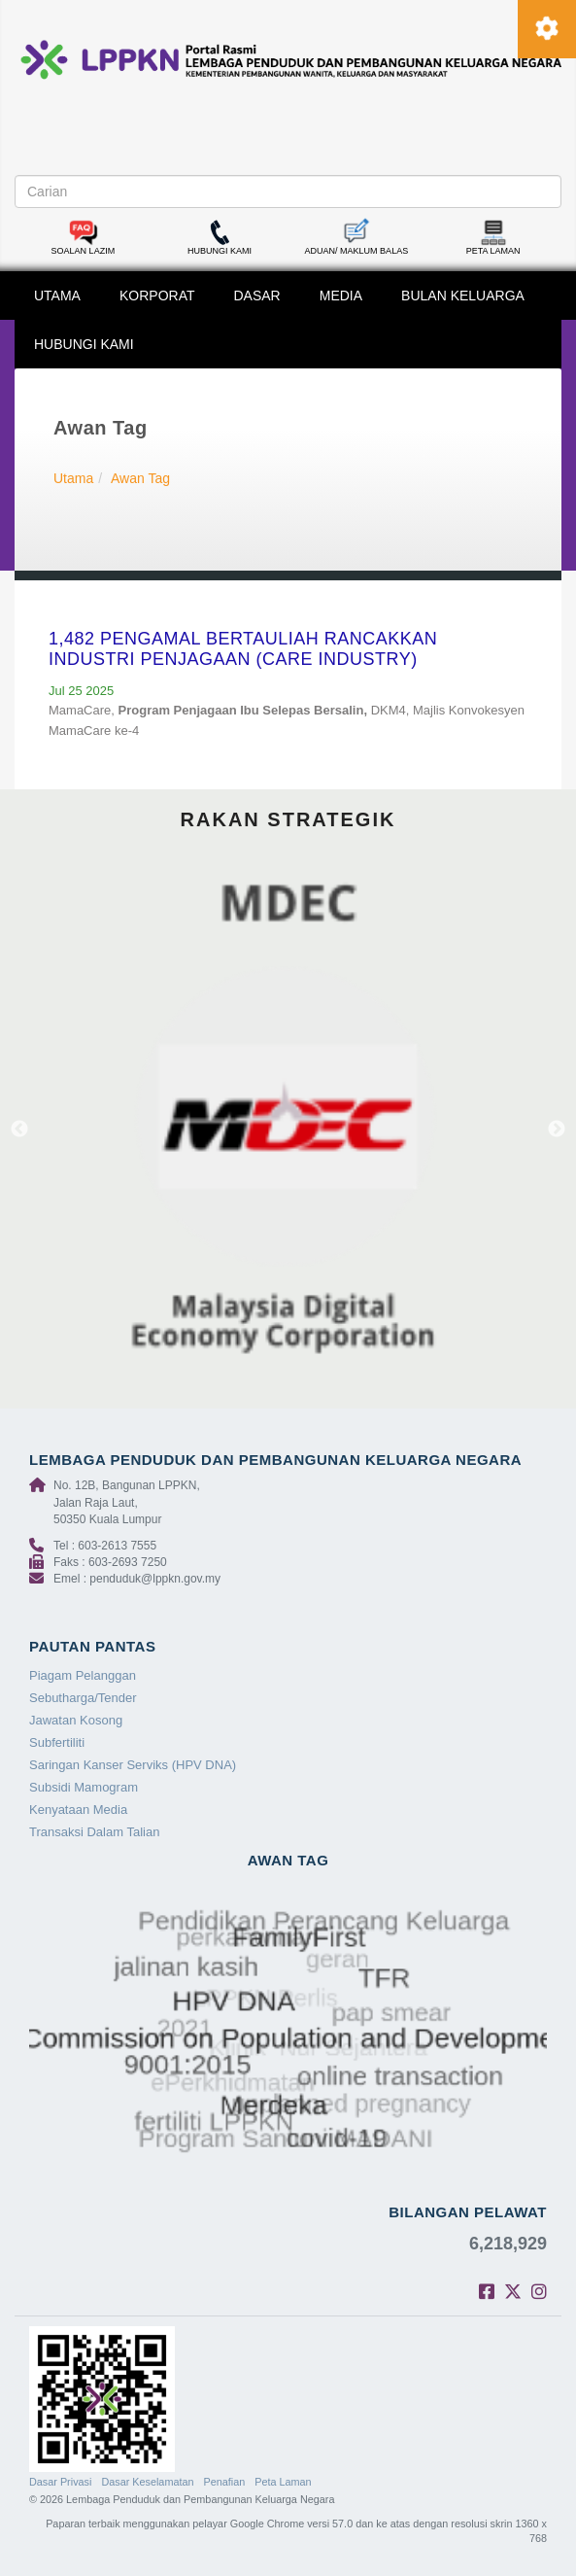 Image resolution: width=576 pixels, height=2576 pixels. Describe the element at coordinates (341, 295) in the screenshot. I see `MEDIA` at that location.